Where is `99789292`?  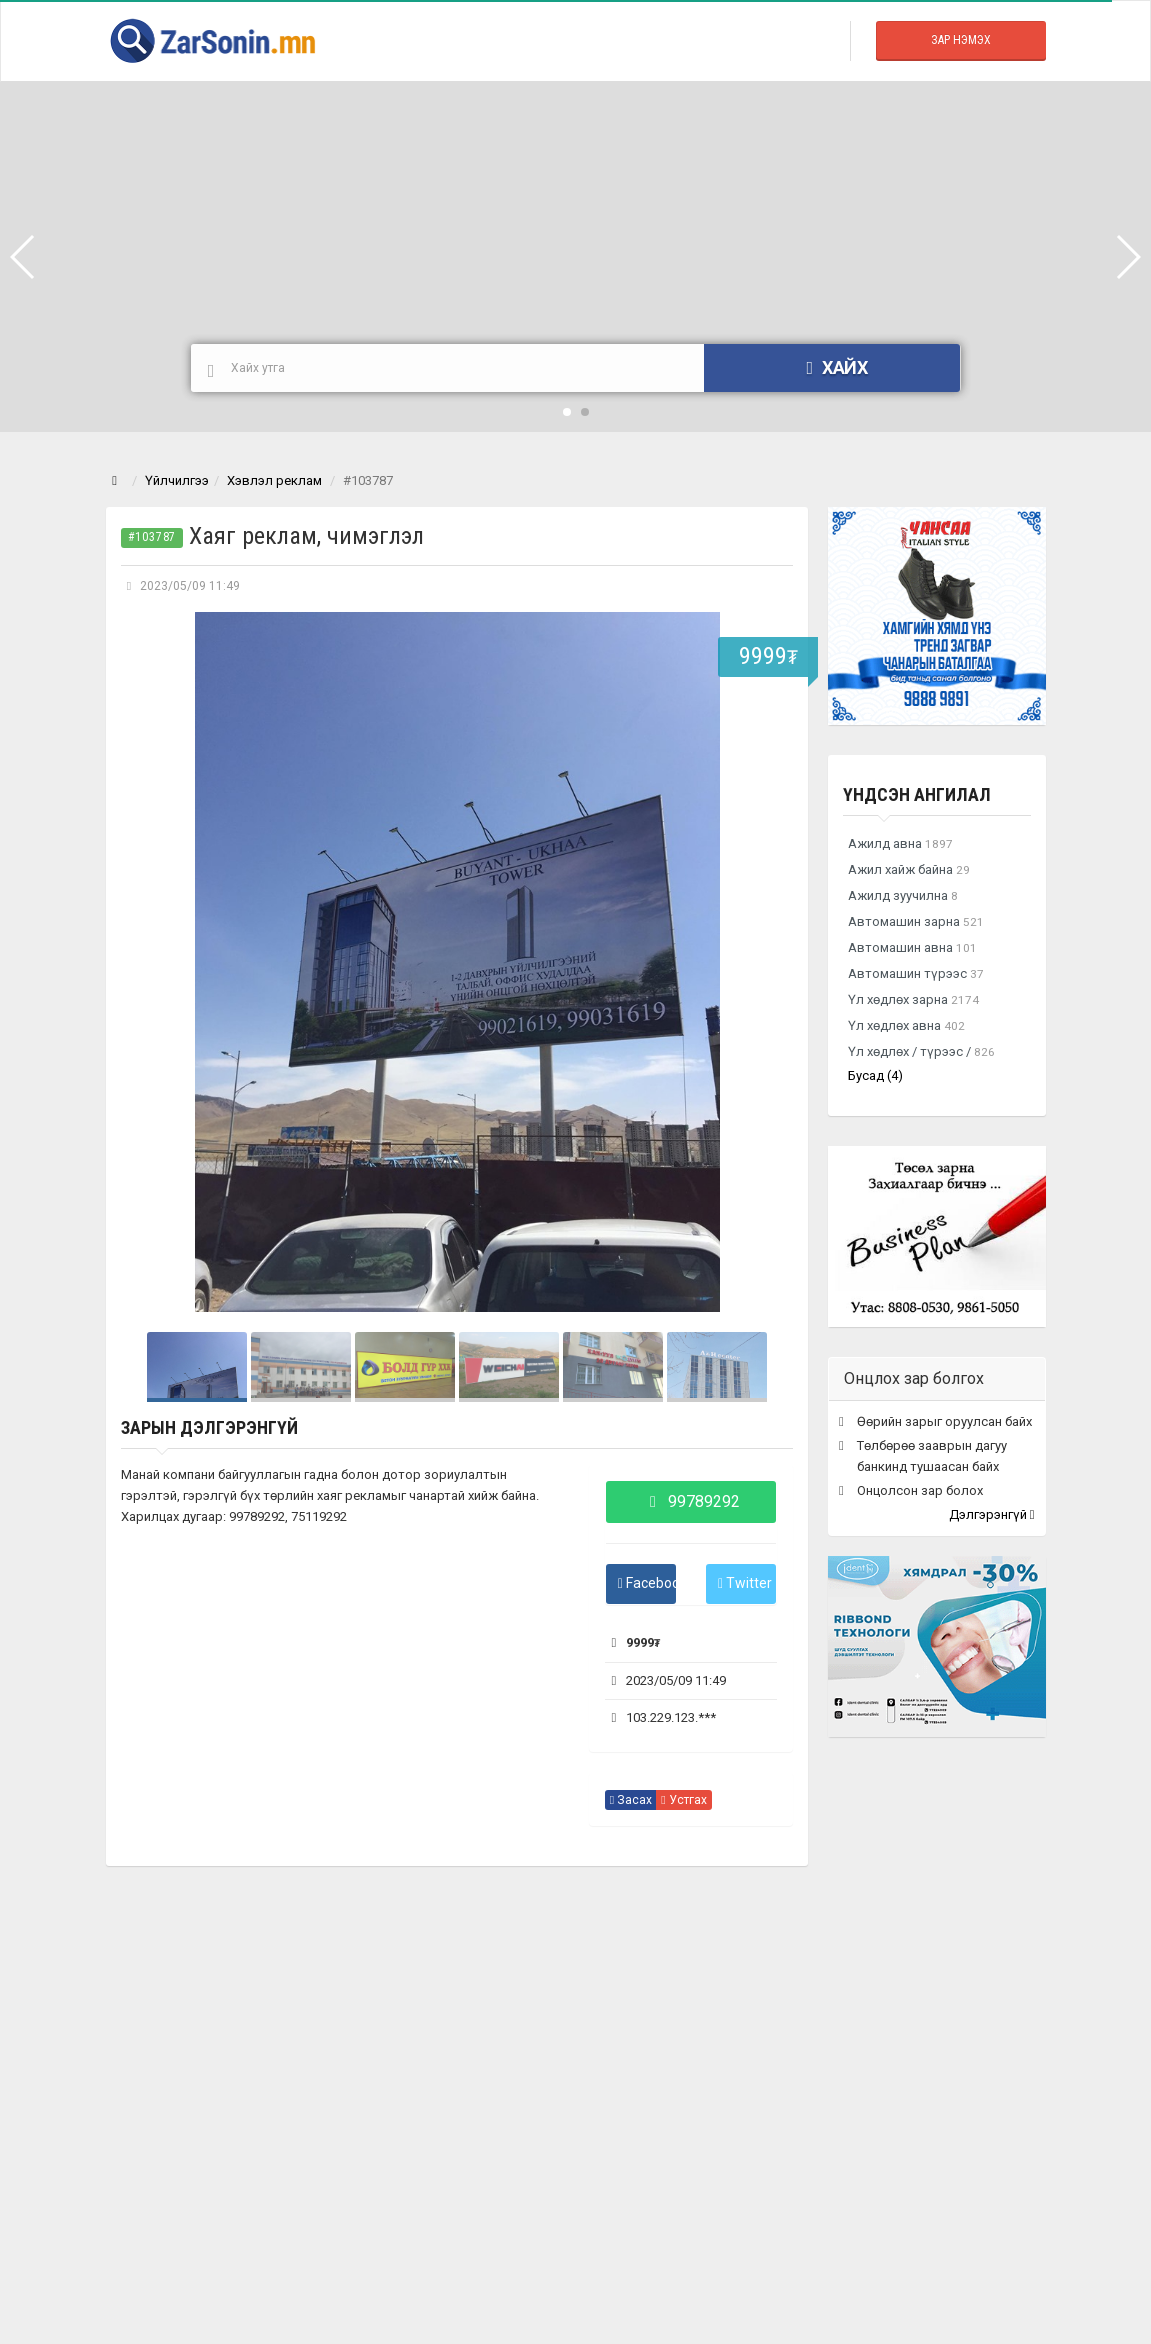 99789292 is located at coordinates (691, 1501).